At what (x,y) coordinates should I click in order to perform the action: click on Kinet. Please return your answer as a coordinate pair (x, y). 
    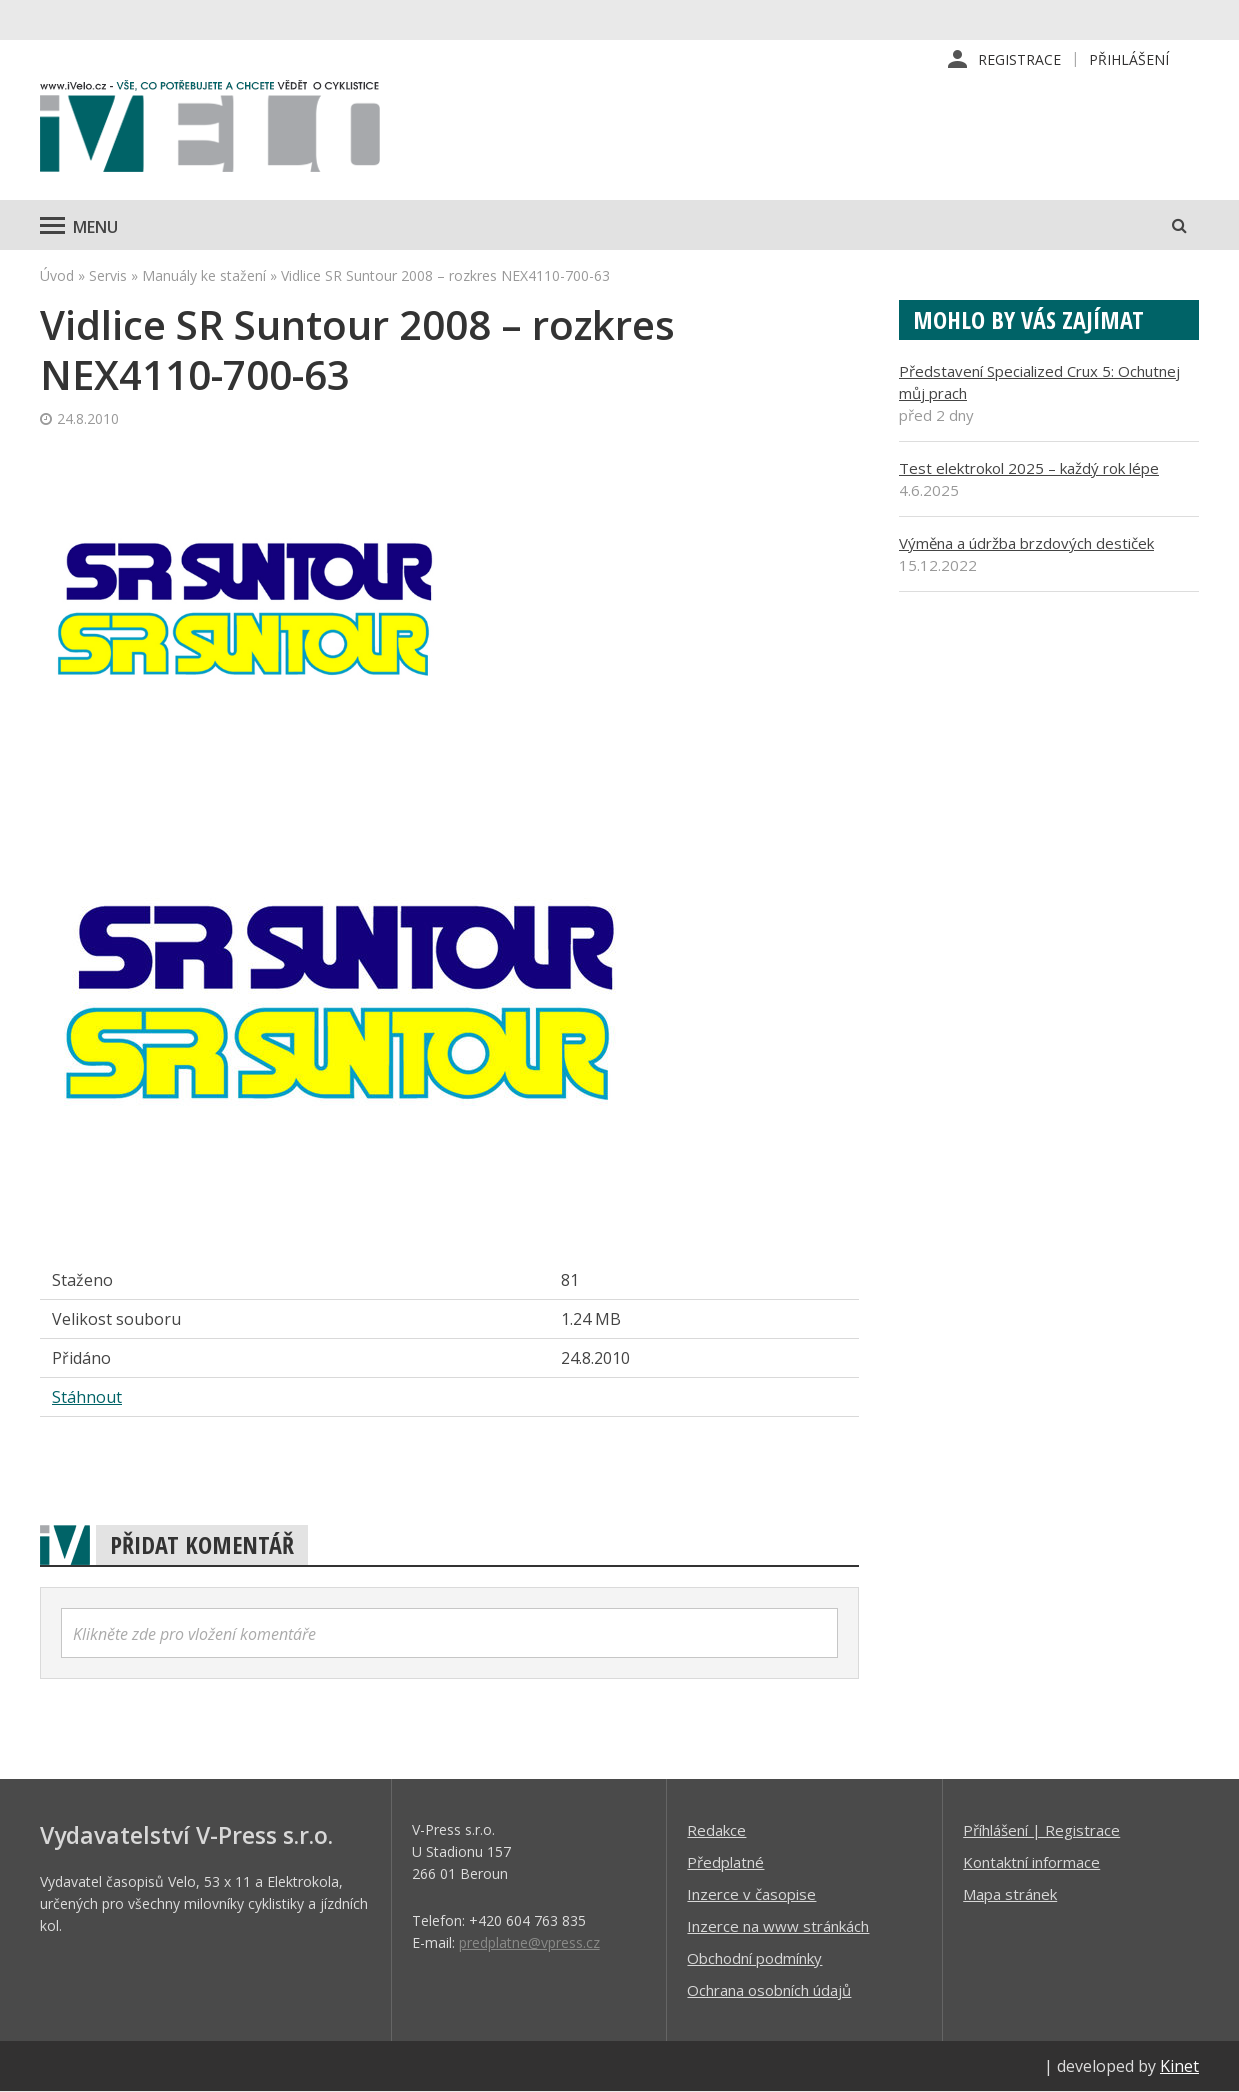
    Looking at the image, I should click on (1179, 2066).